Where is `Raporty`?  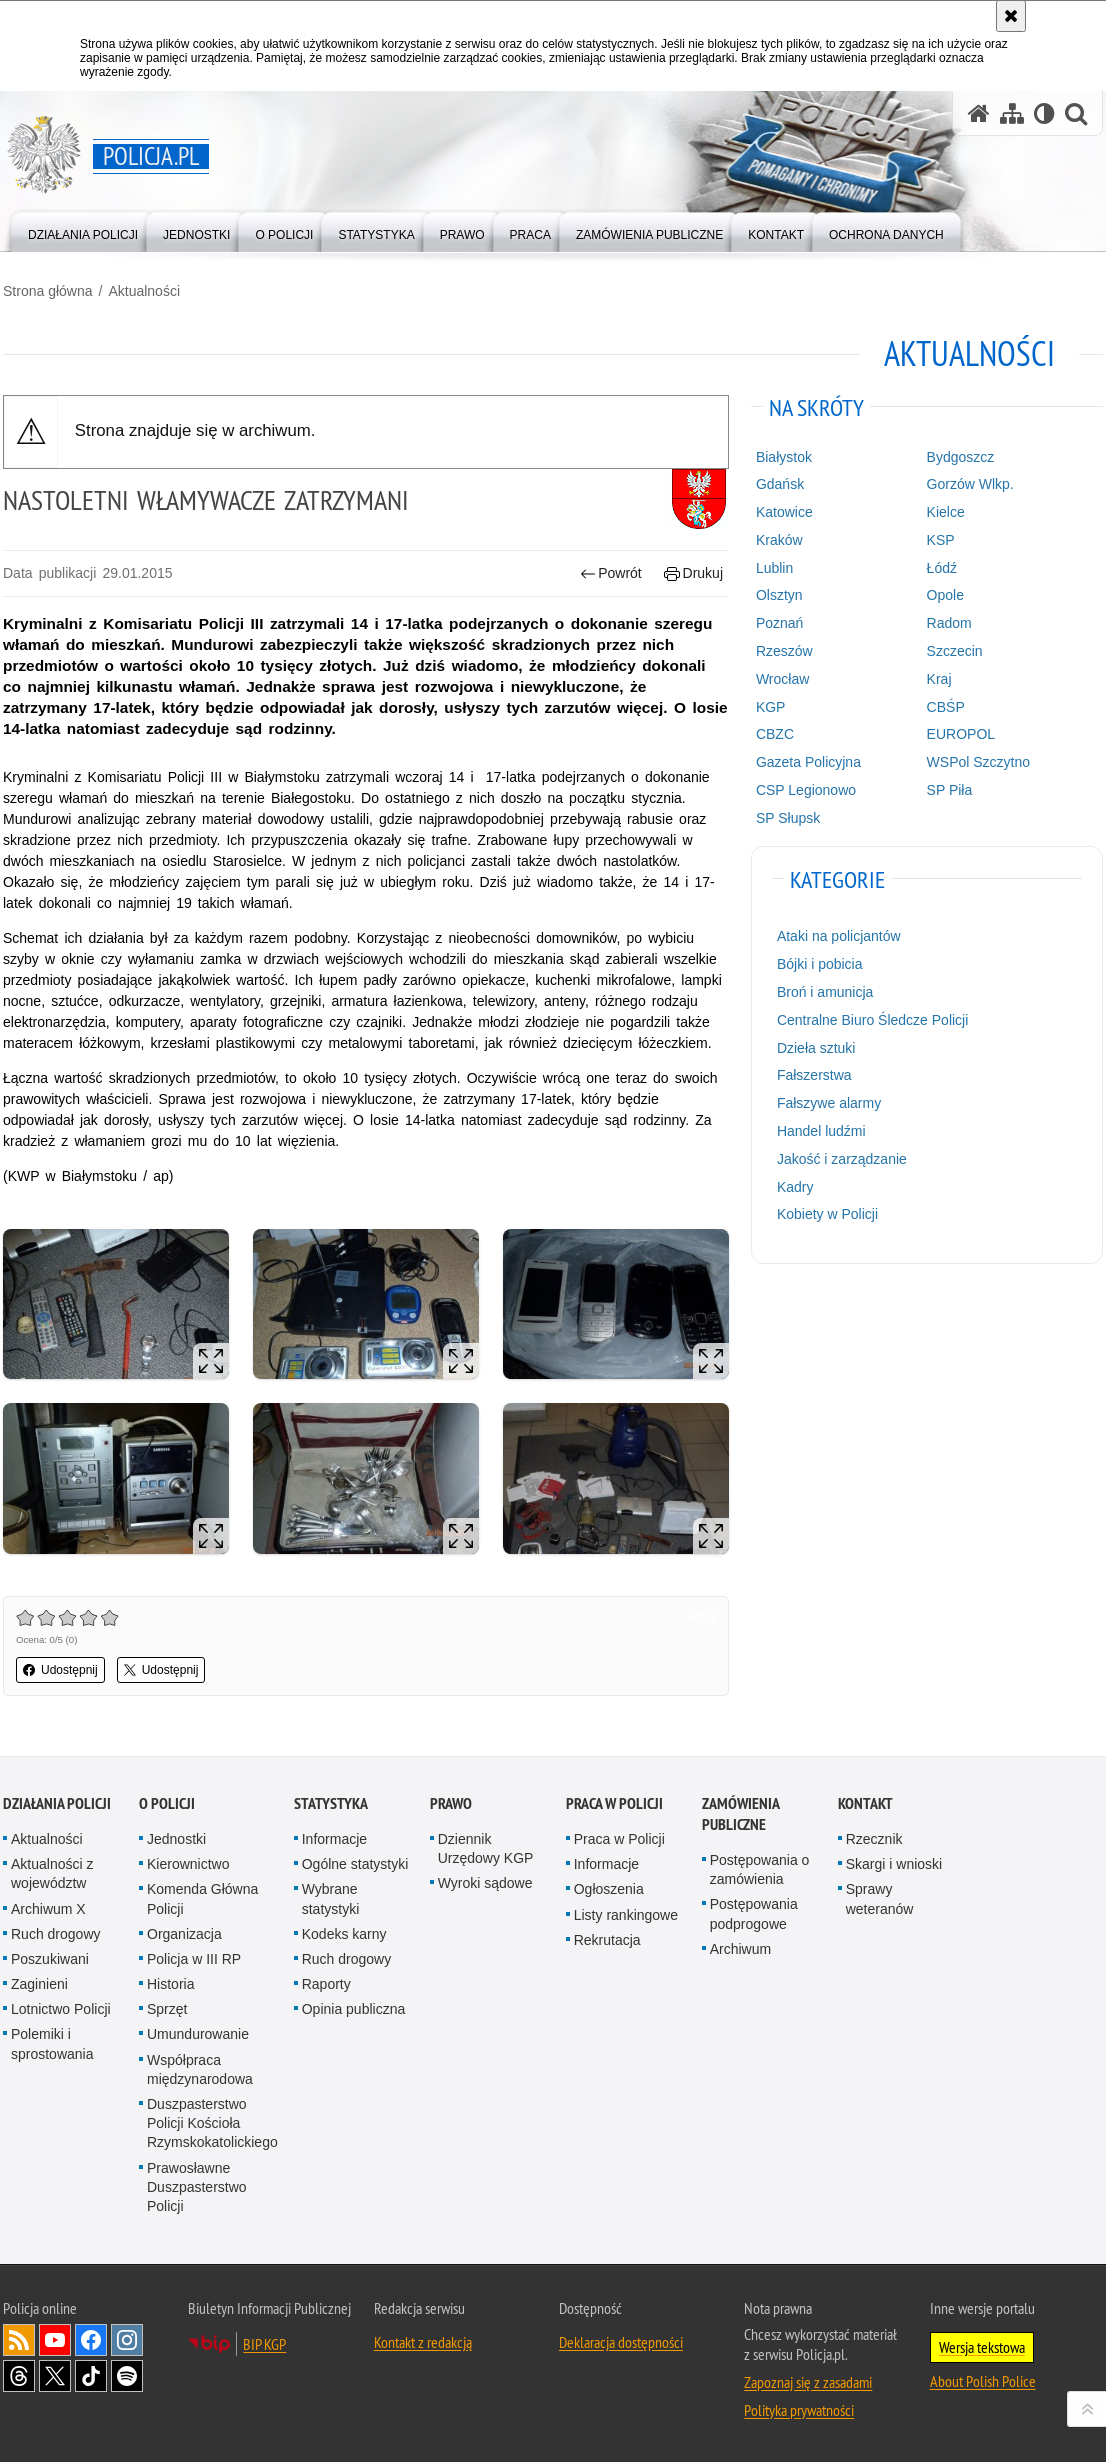 Raporty is located at coordinates (326, 1984).